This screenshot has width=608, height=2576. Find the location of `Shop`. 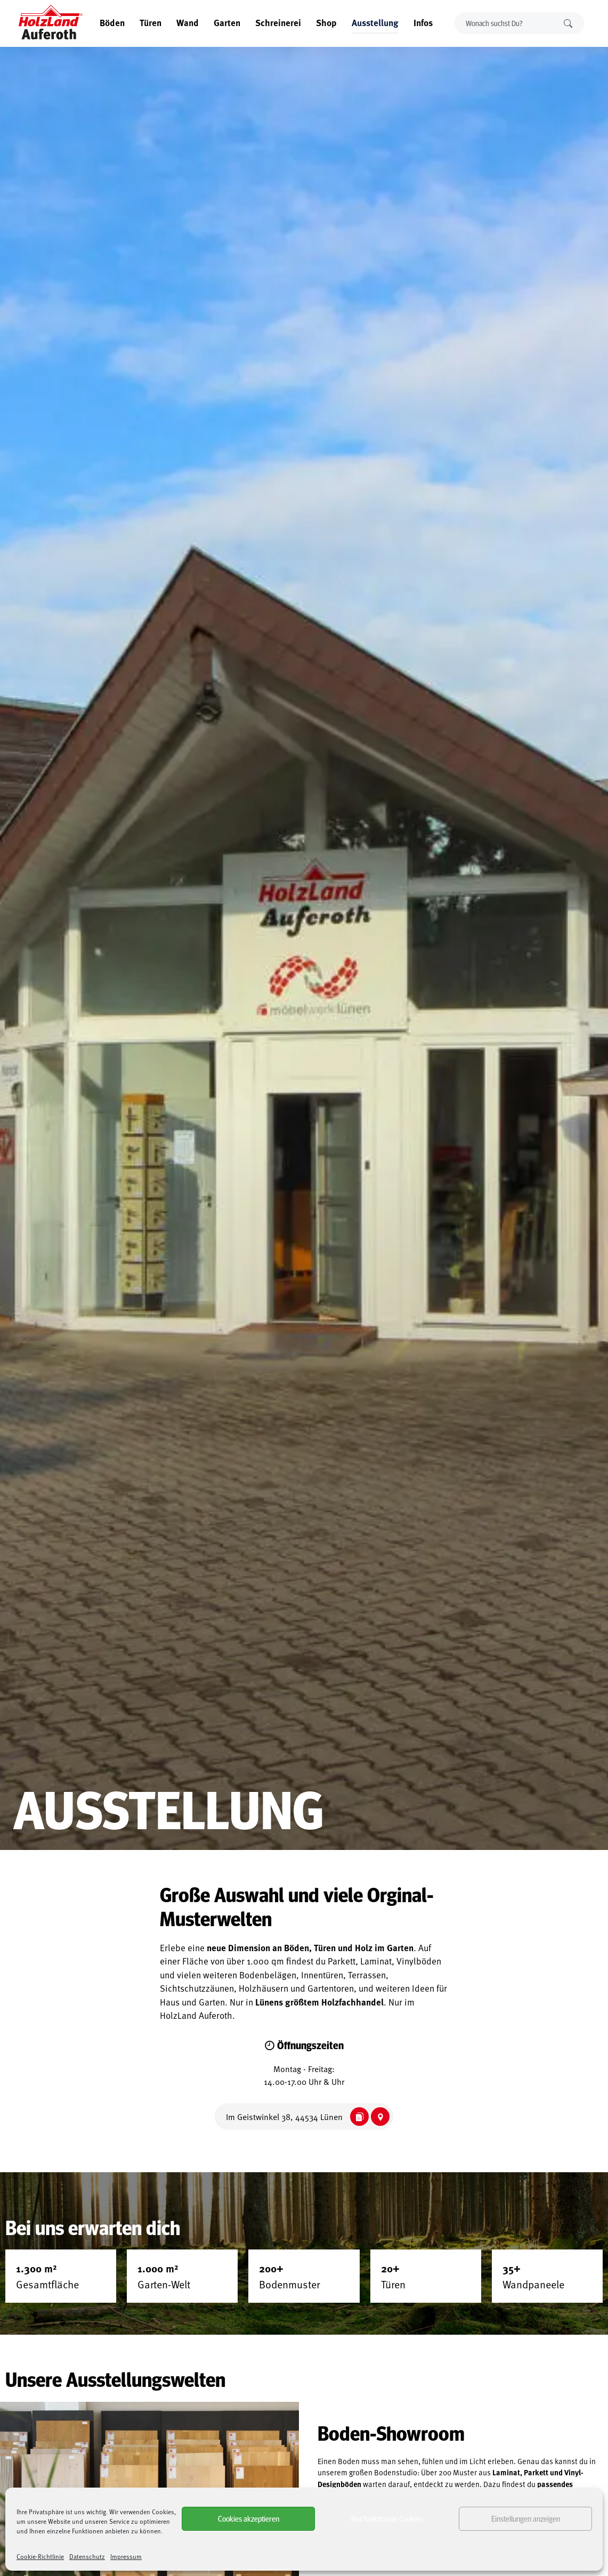

Shop is located at coordinates (326, 22).